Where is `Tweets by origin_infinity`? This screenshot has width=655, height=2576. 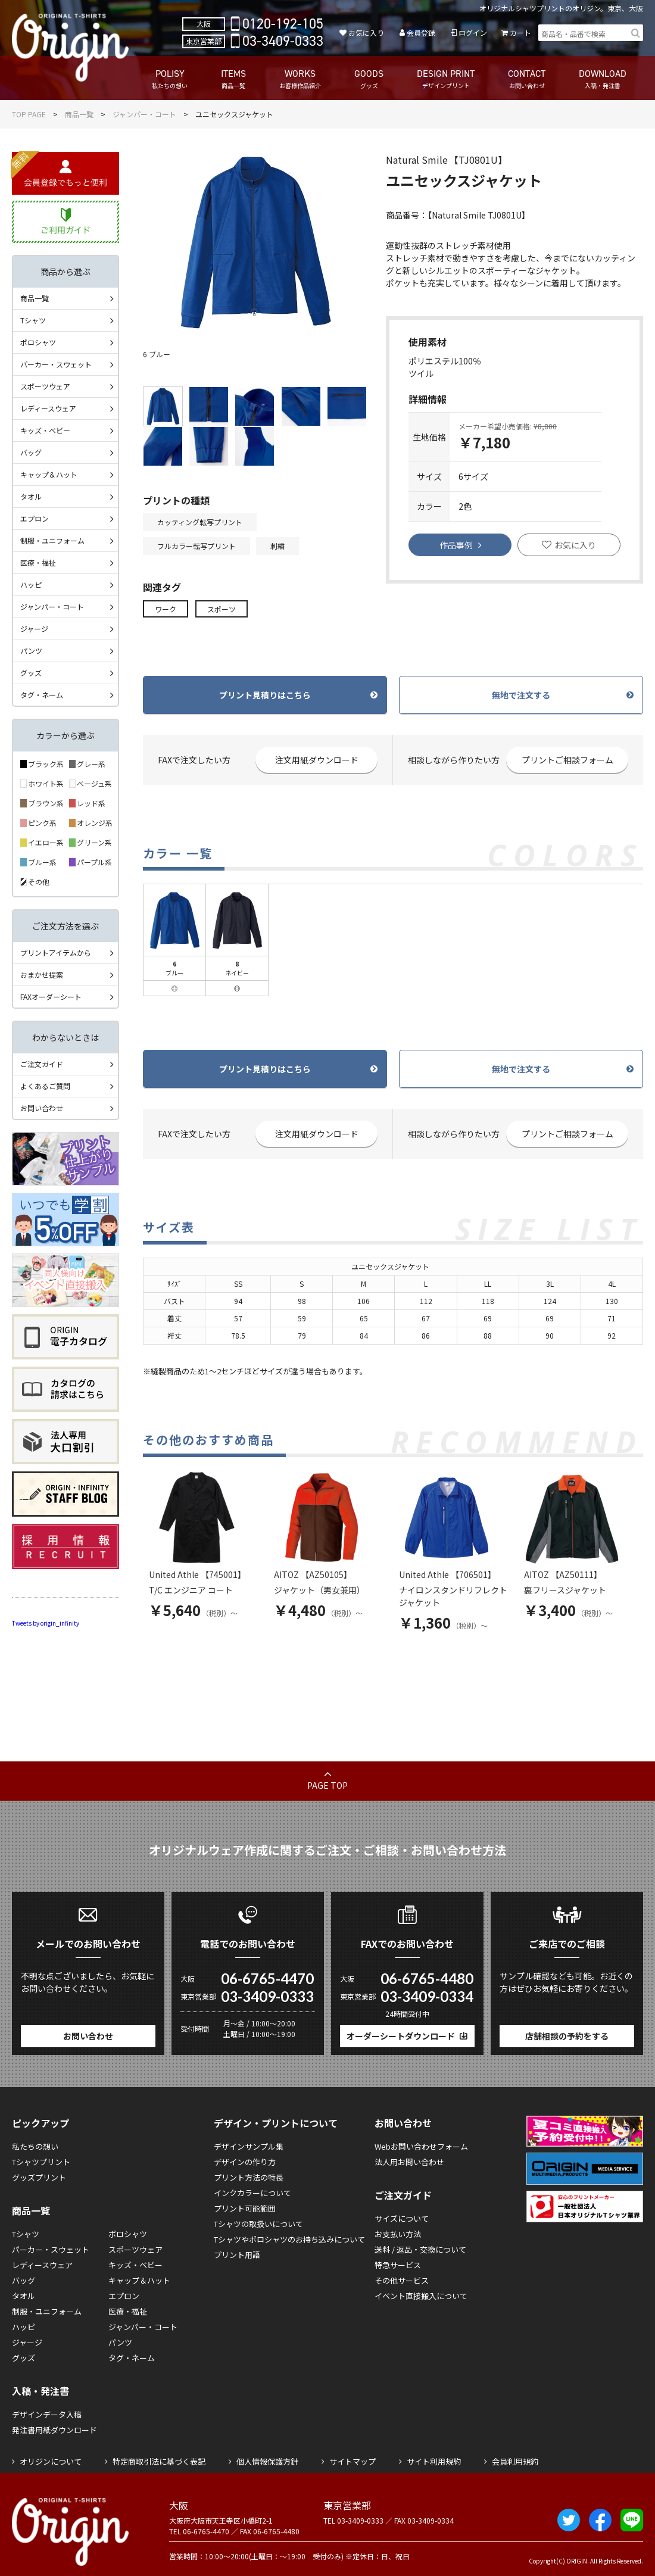
Tweets by origin_infinity is located at coordinates (45, 1622).